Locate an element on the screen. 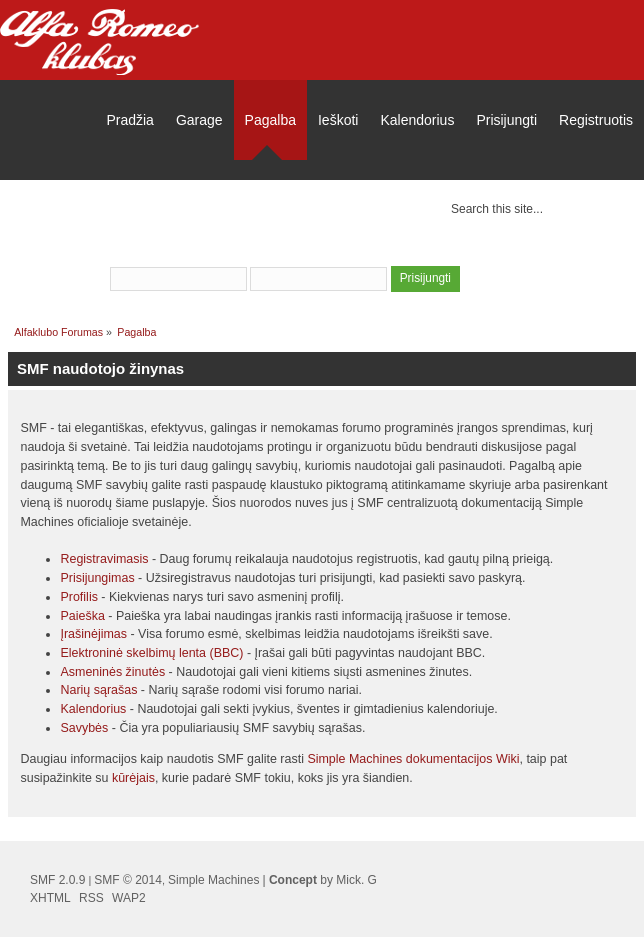  Įrašinėjimas is located at coordinates (93, 634).